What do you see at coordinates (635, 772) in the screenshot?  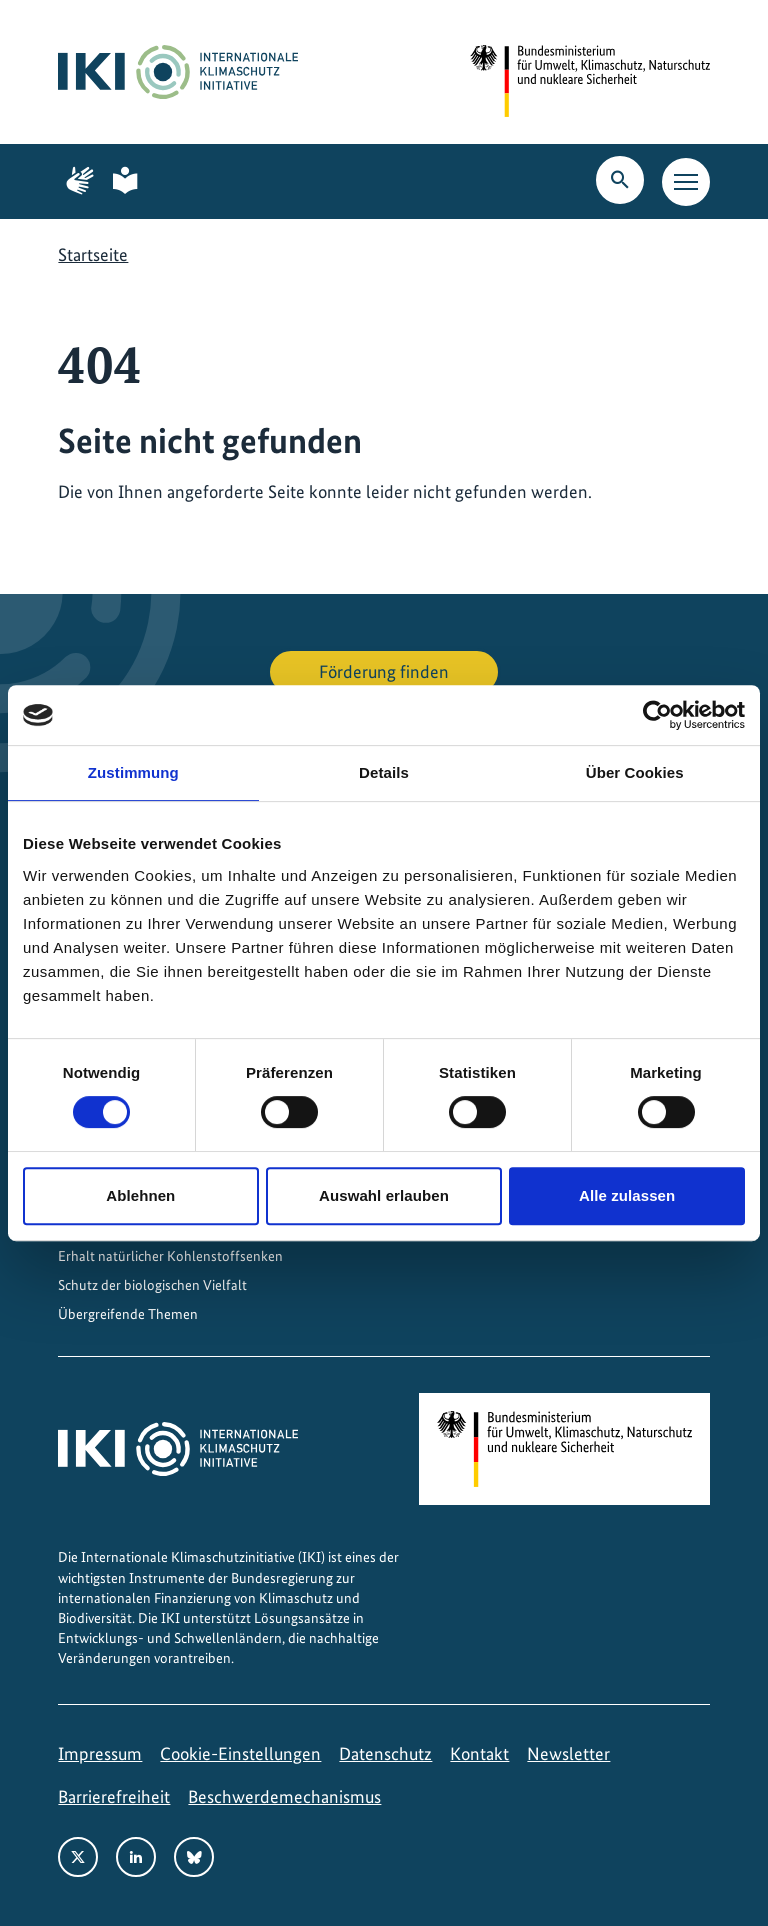 I see `Über Cookies [tab]` at bounding box center [635, 772].